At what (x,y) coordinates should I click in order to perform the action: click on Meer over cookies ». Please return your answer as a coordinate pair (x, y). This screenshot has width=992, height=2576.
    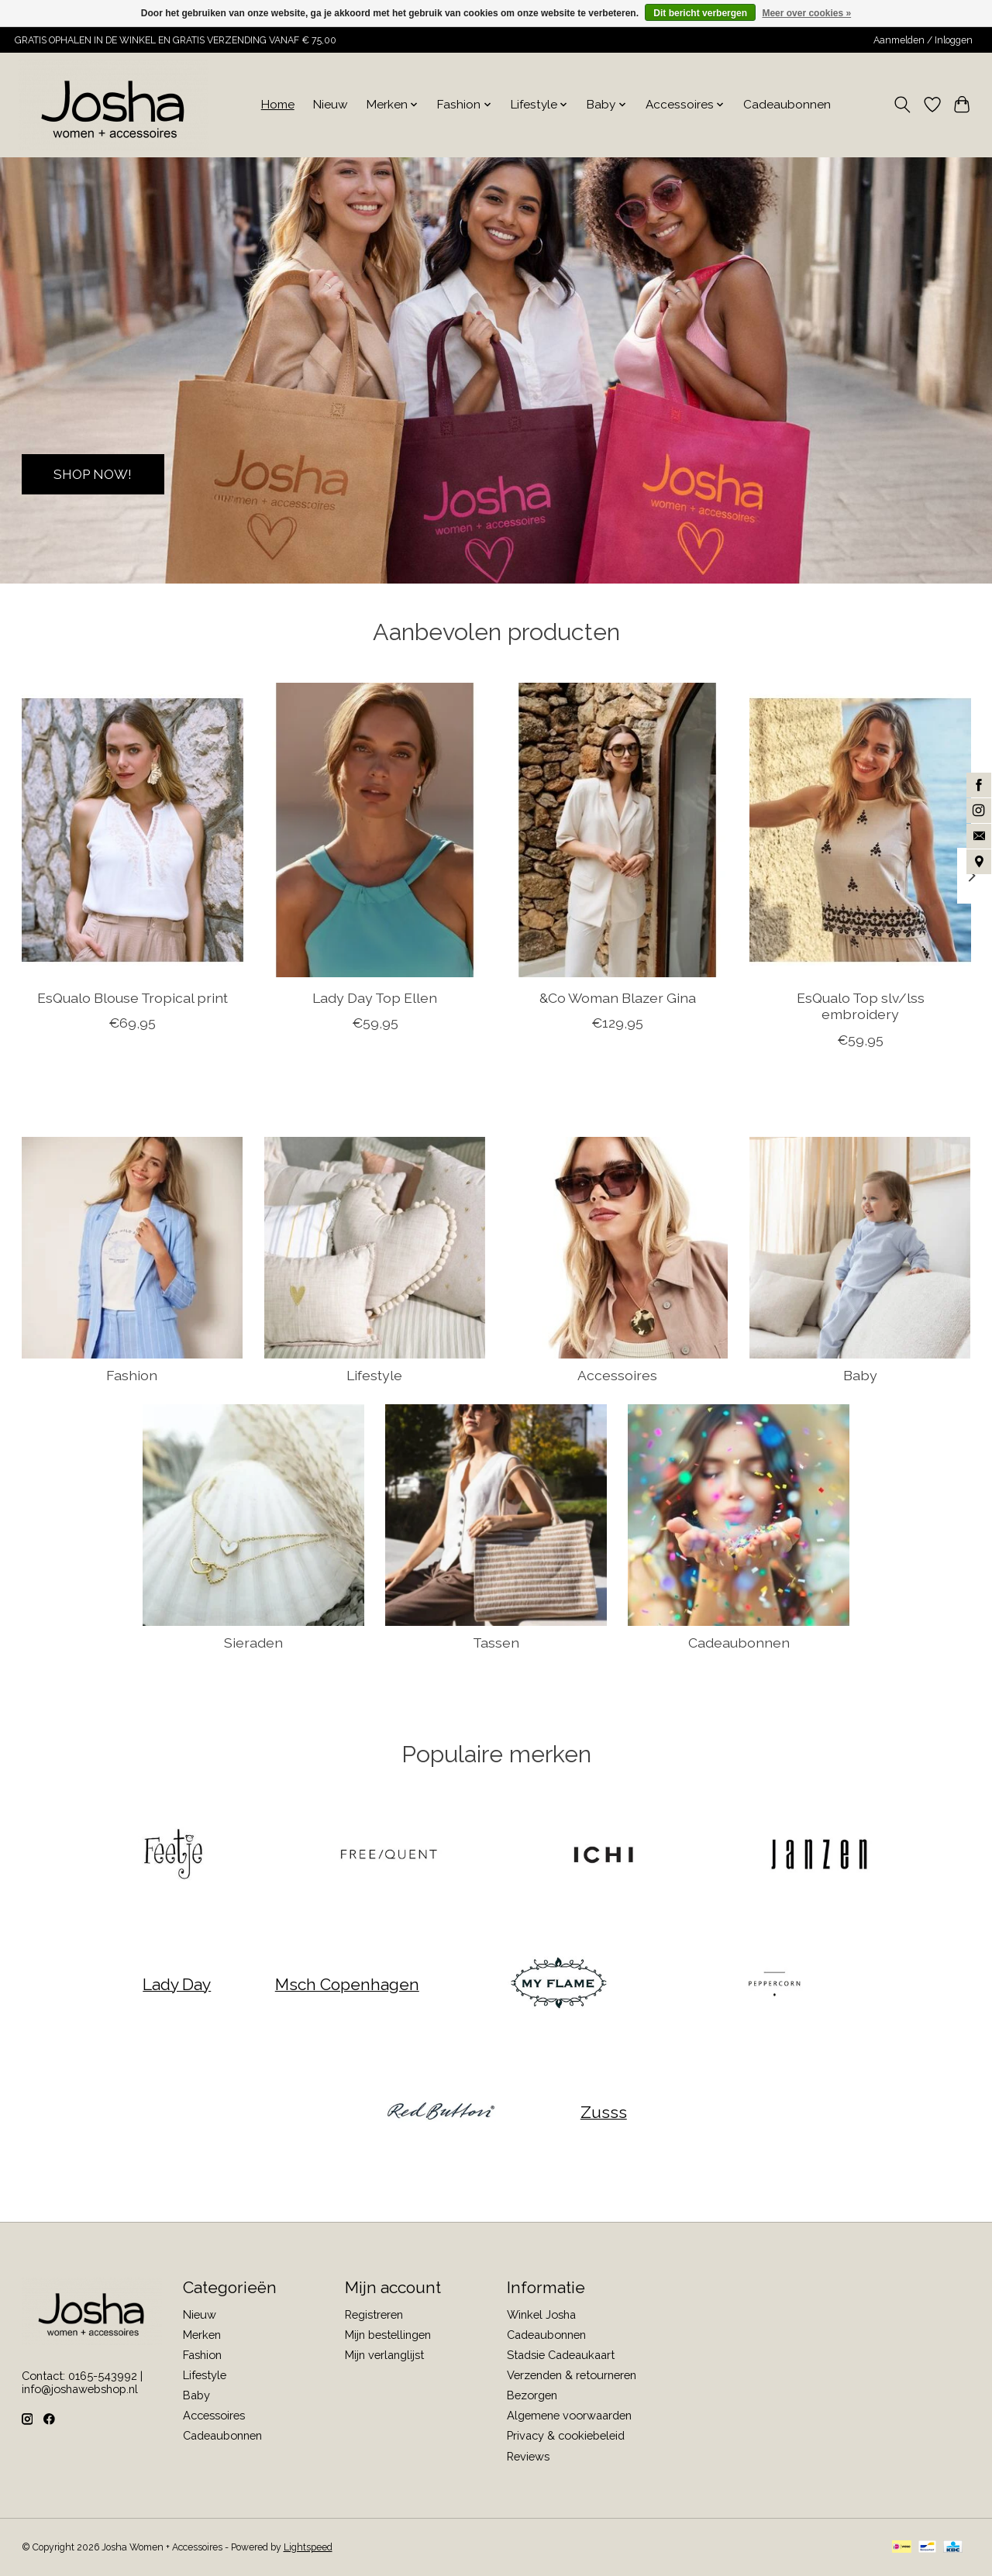
    Looking at the image, I should click on (806, 13).